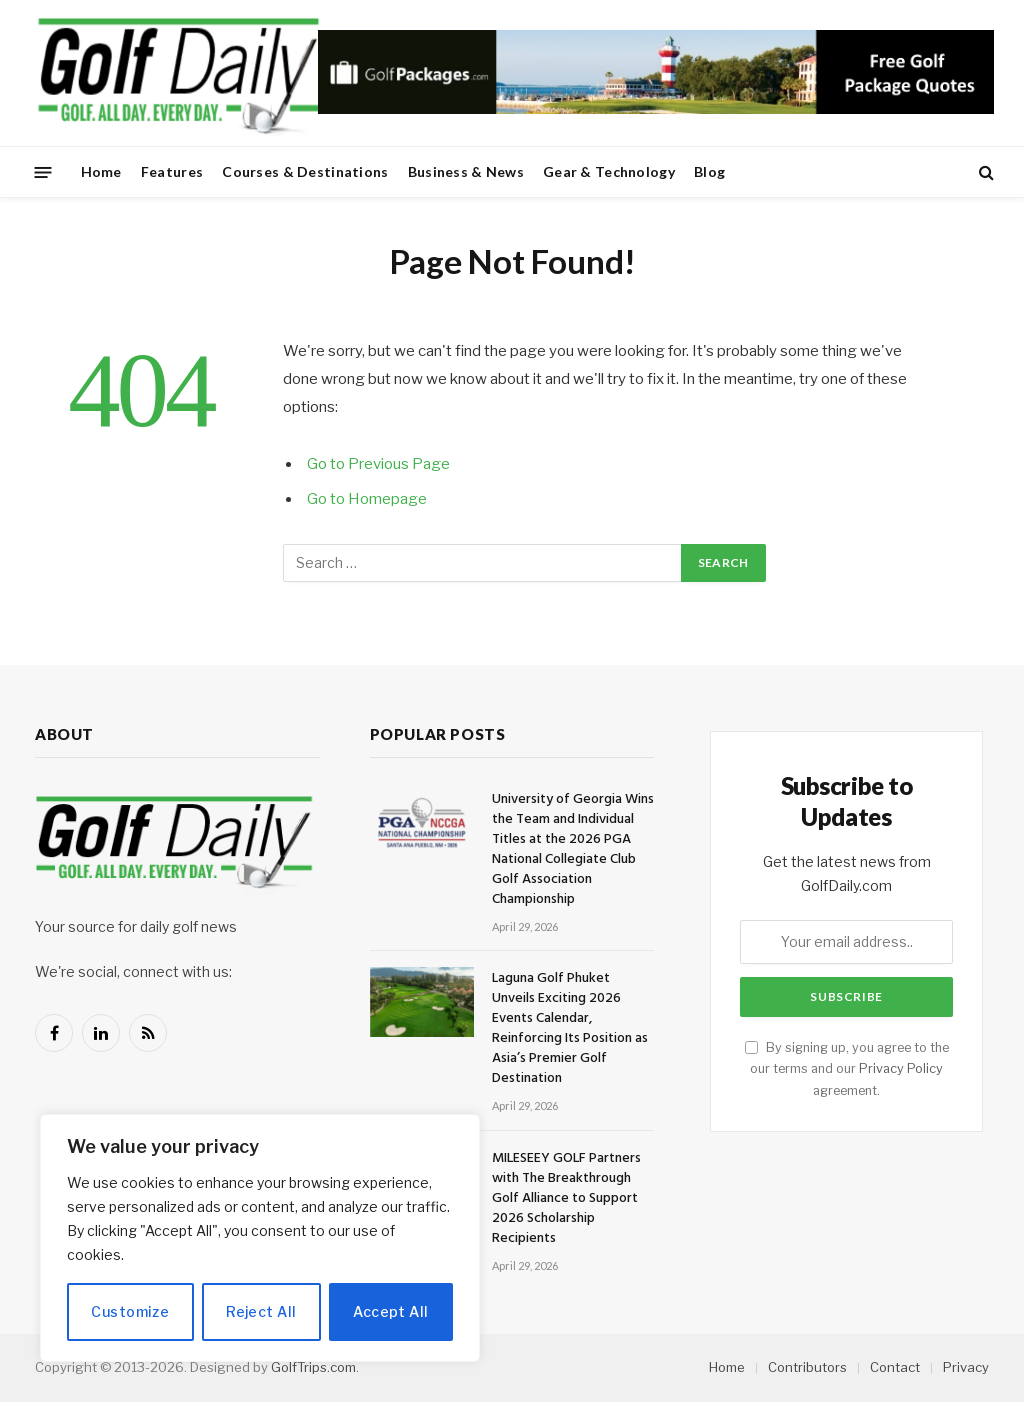 Image resolution: width=1024 pixels, height=1402 pixels. I want to click on Laguna Golf Phuket Unveils Exciting 2026 Events Calendar, Reinforcing Its Position as Asia’s Premier Golf Destination, so click(570, 1029).